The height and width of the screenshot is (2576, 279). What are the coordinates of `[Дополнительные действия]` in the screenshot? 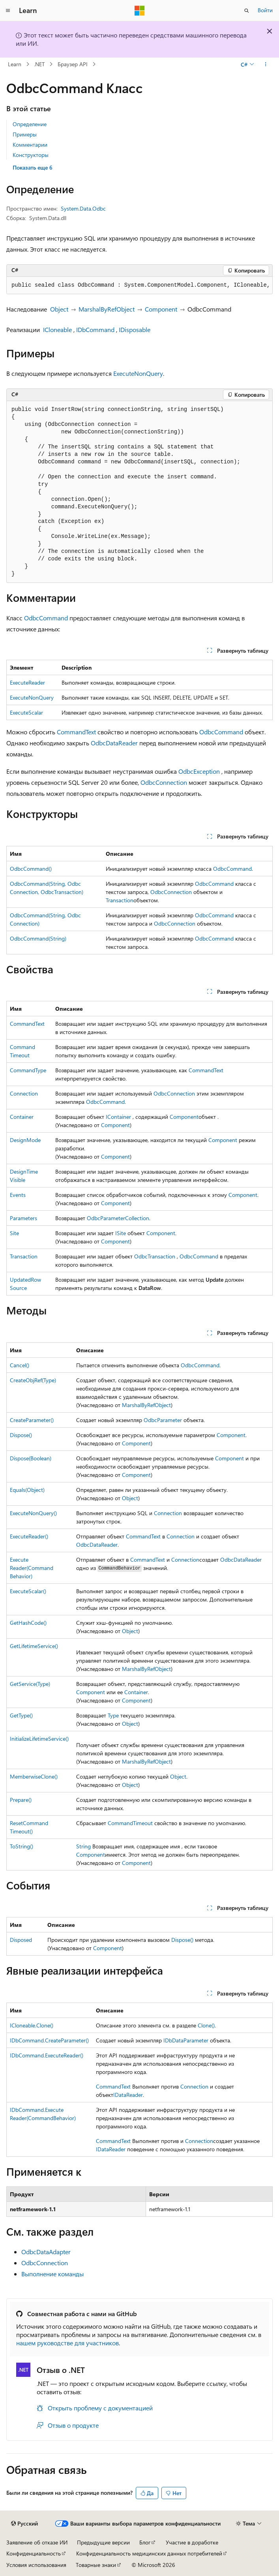 It's located at (266, 64).